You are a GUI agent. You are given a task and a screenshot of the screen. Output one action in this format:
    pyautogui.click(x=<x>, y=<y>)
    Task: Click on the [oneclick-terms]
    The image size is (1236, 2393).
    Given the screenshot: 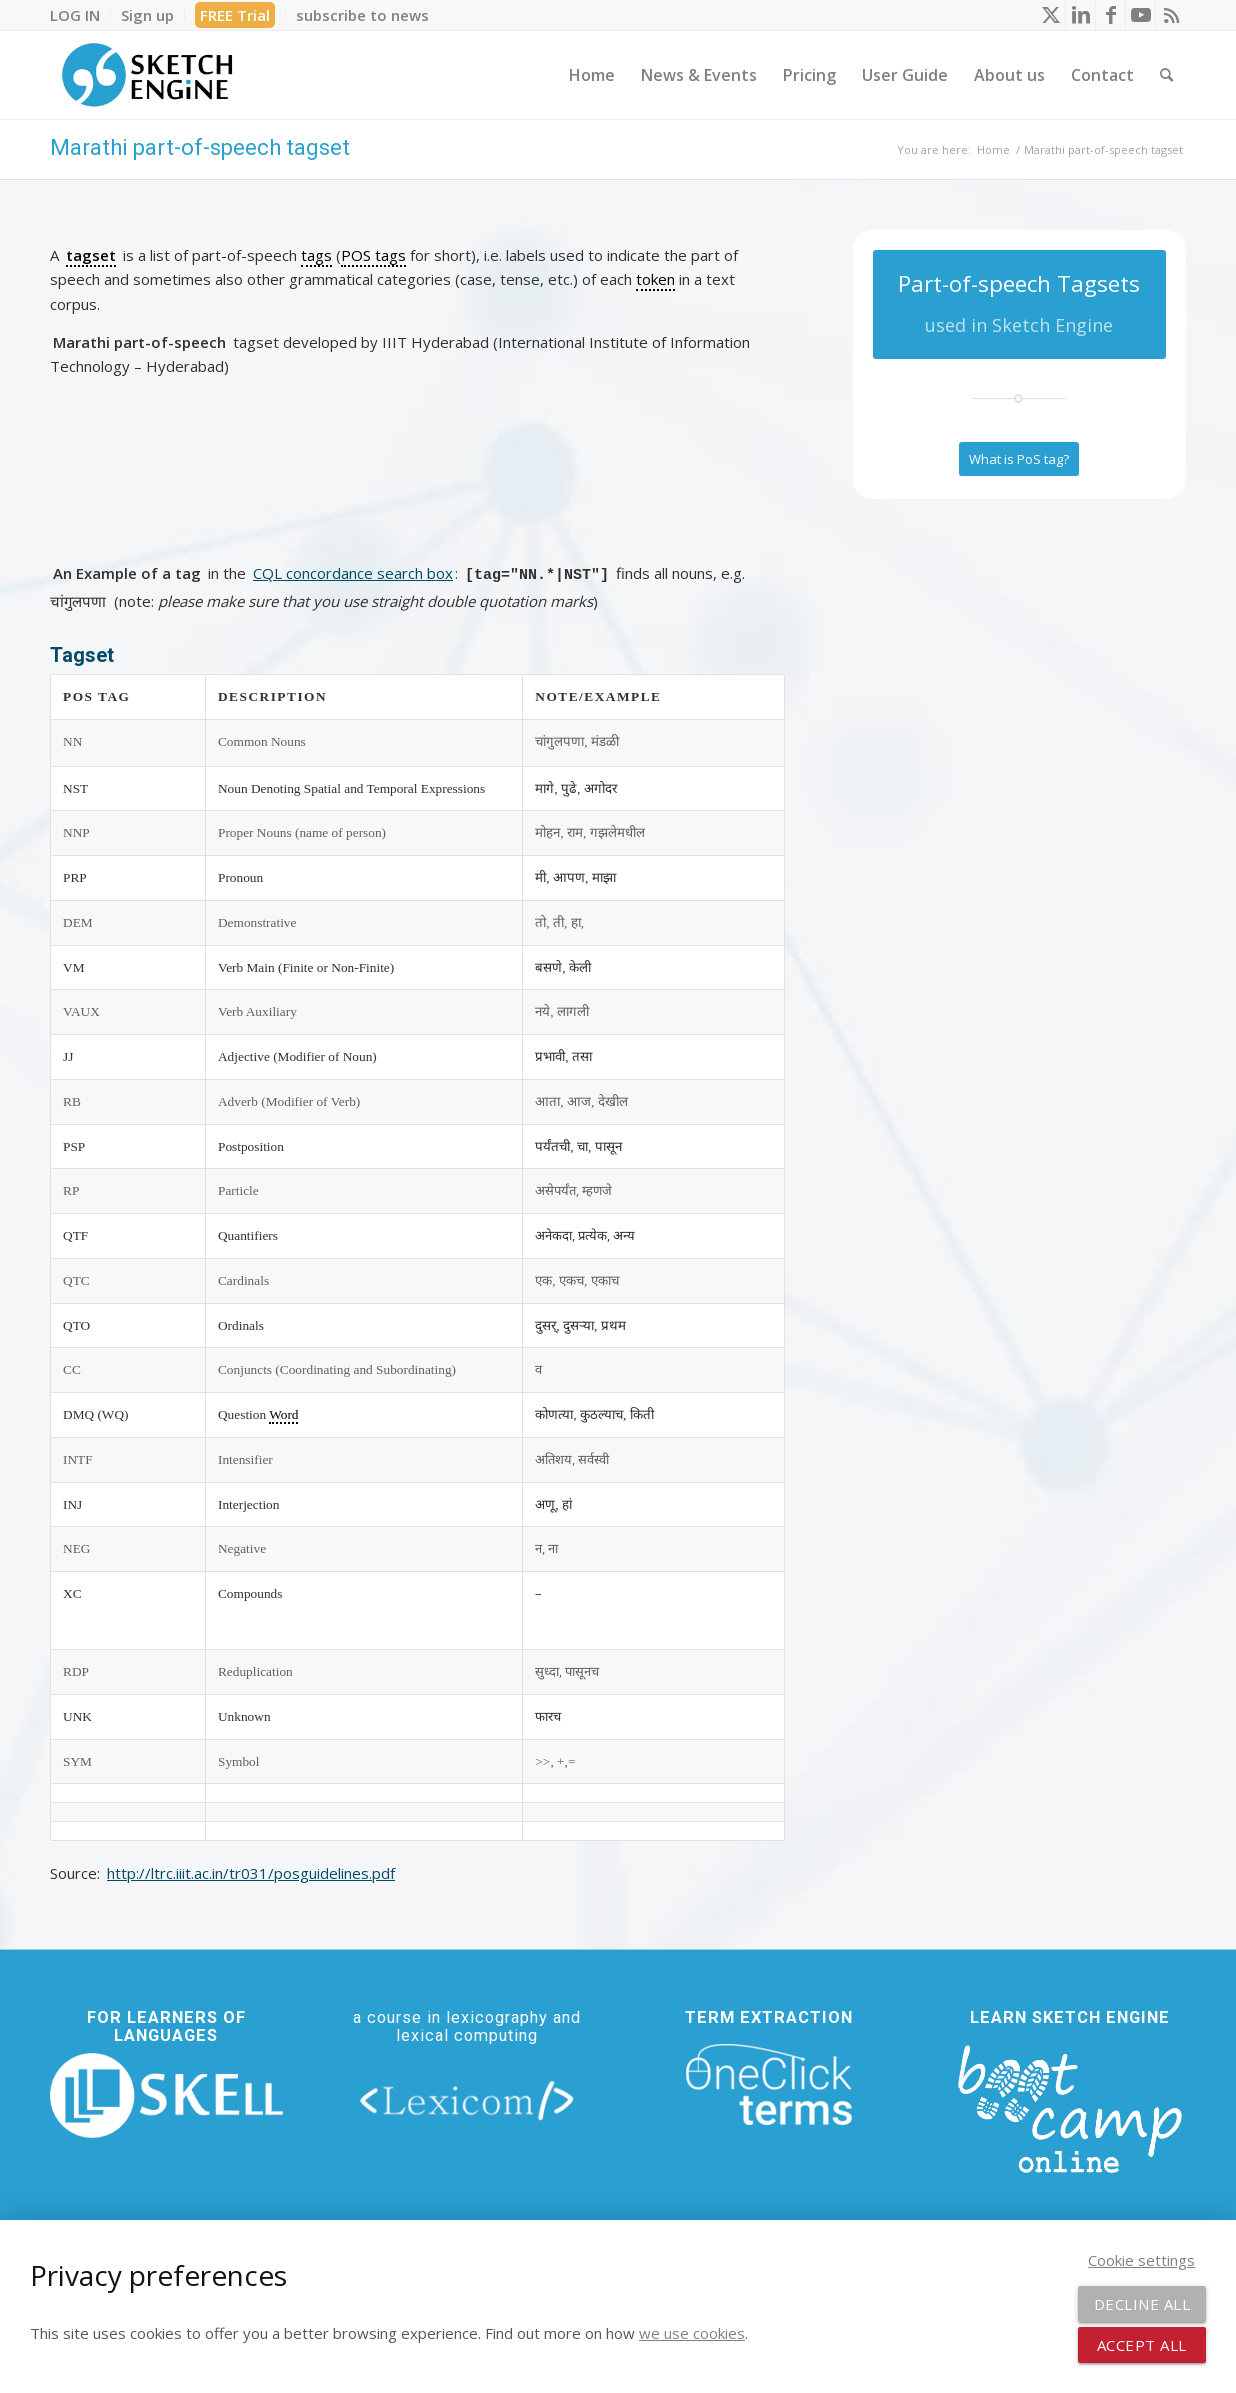 What is the action you would take?
    pyautogui.click(x=769, y=2085)
    